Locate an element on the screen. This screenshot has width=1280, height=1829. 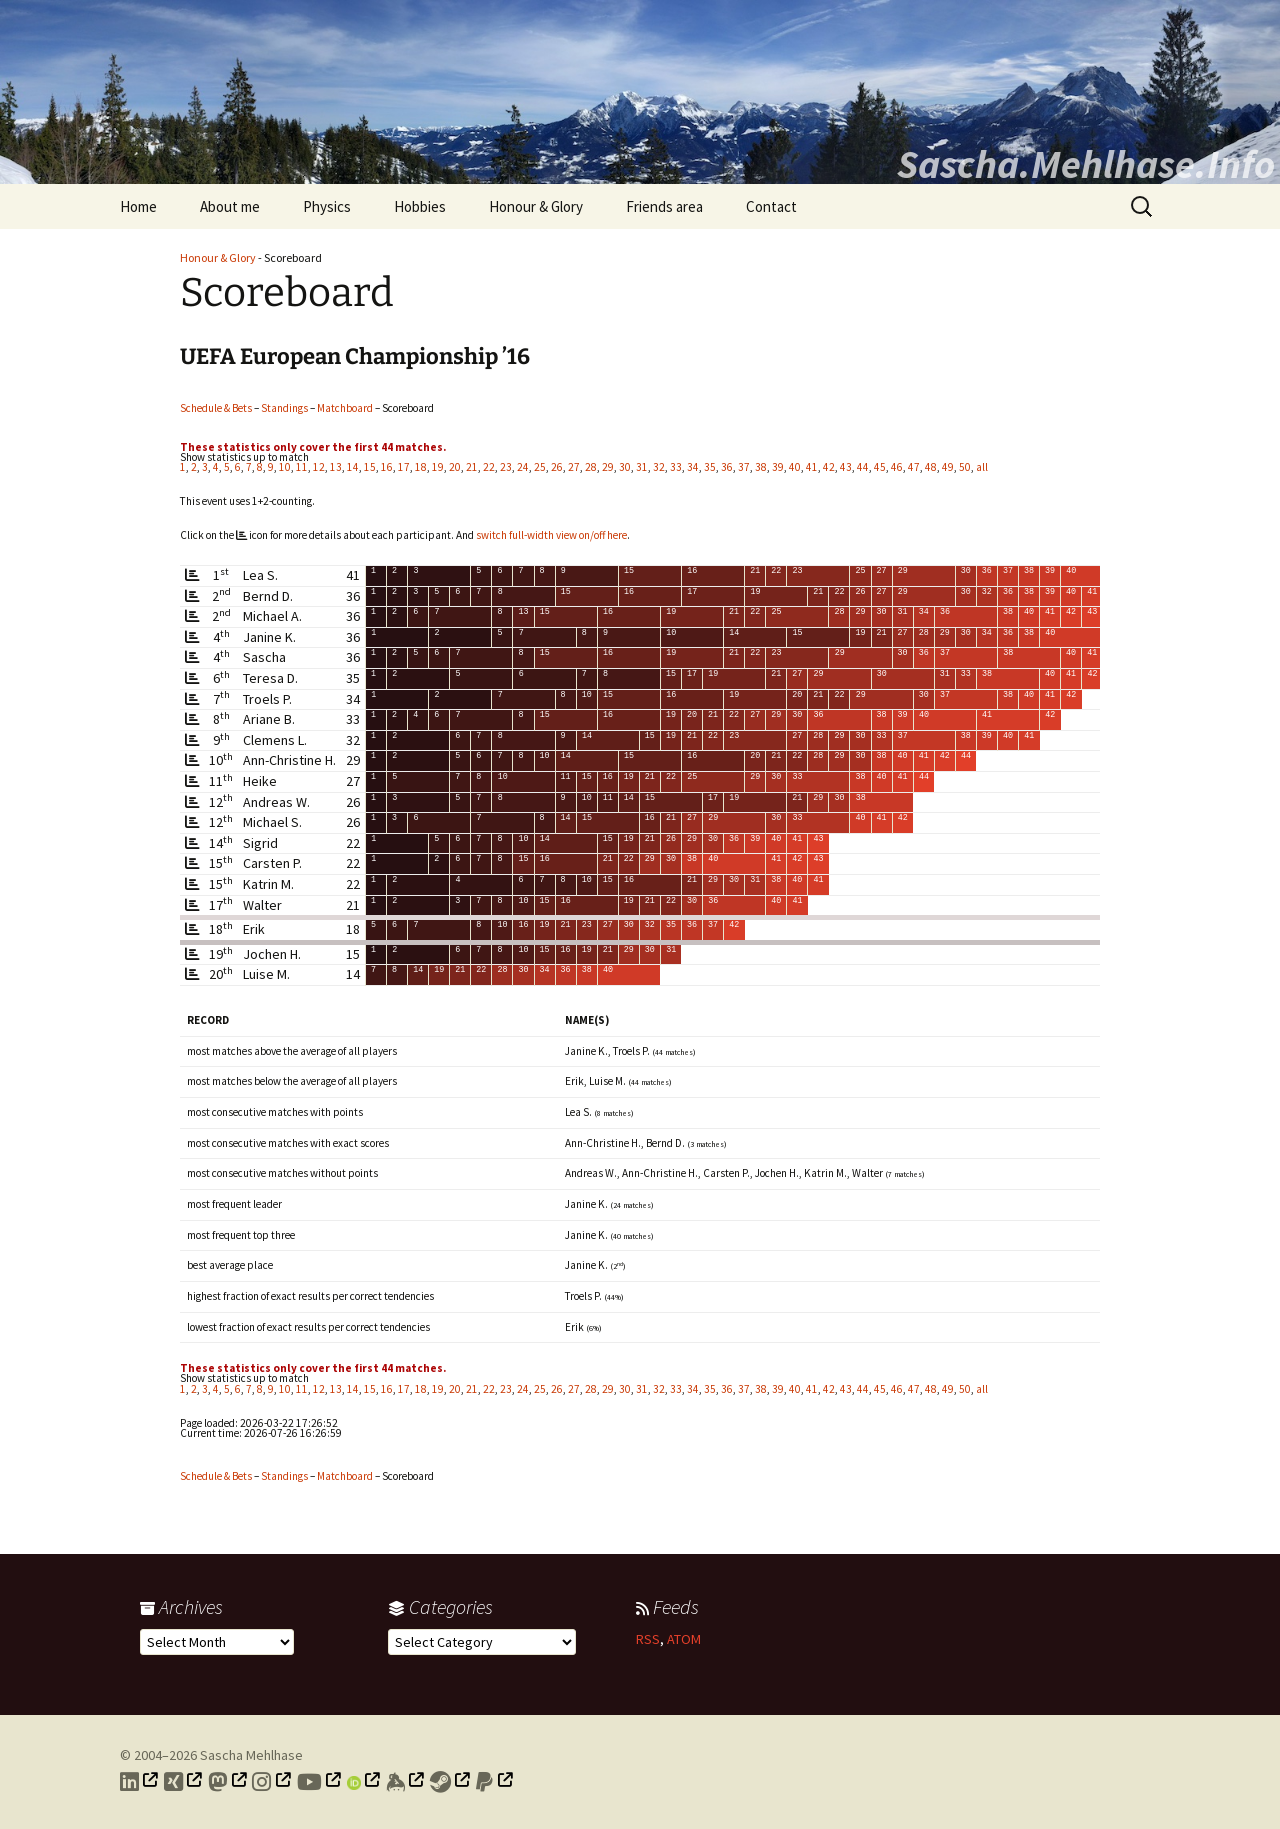
[Link to my YouTube profile] is located at coordinates (320, 1782).